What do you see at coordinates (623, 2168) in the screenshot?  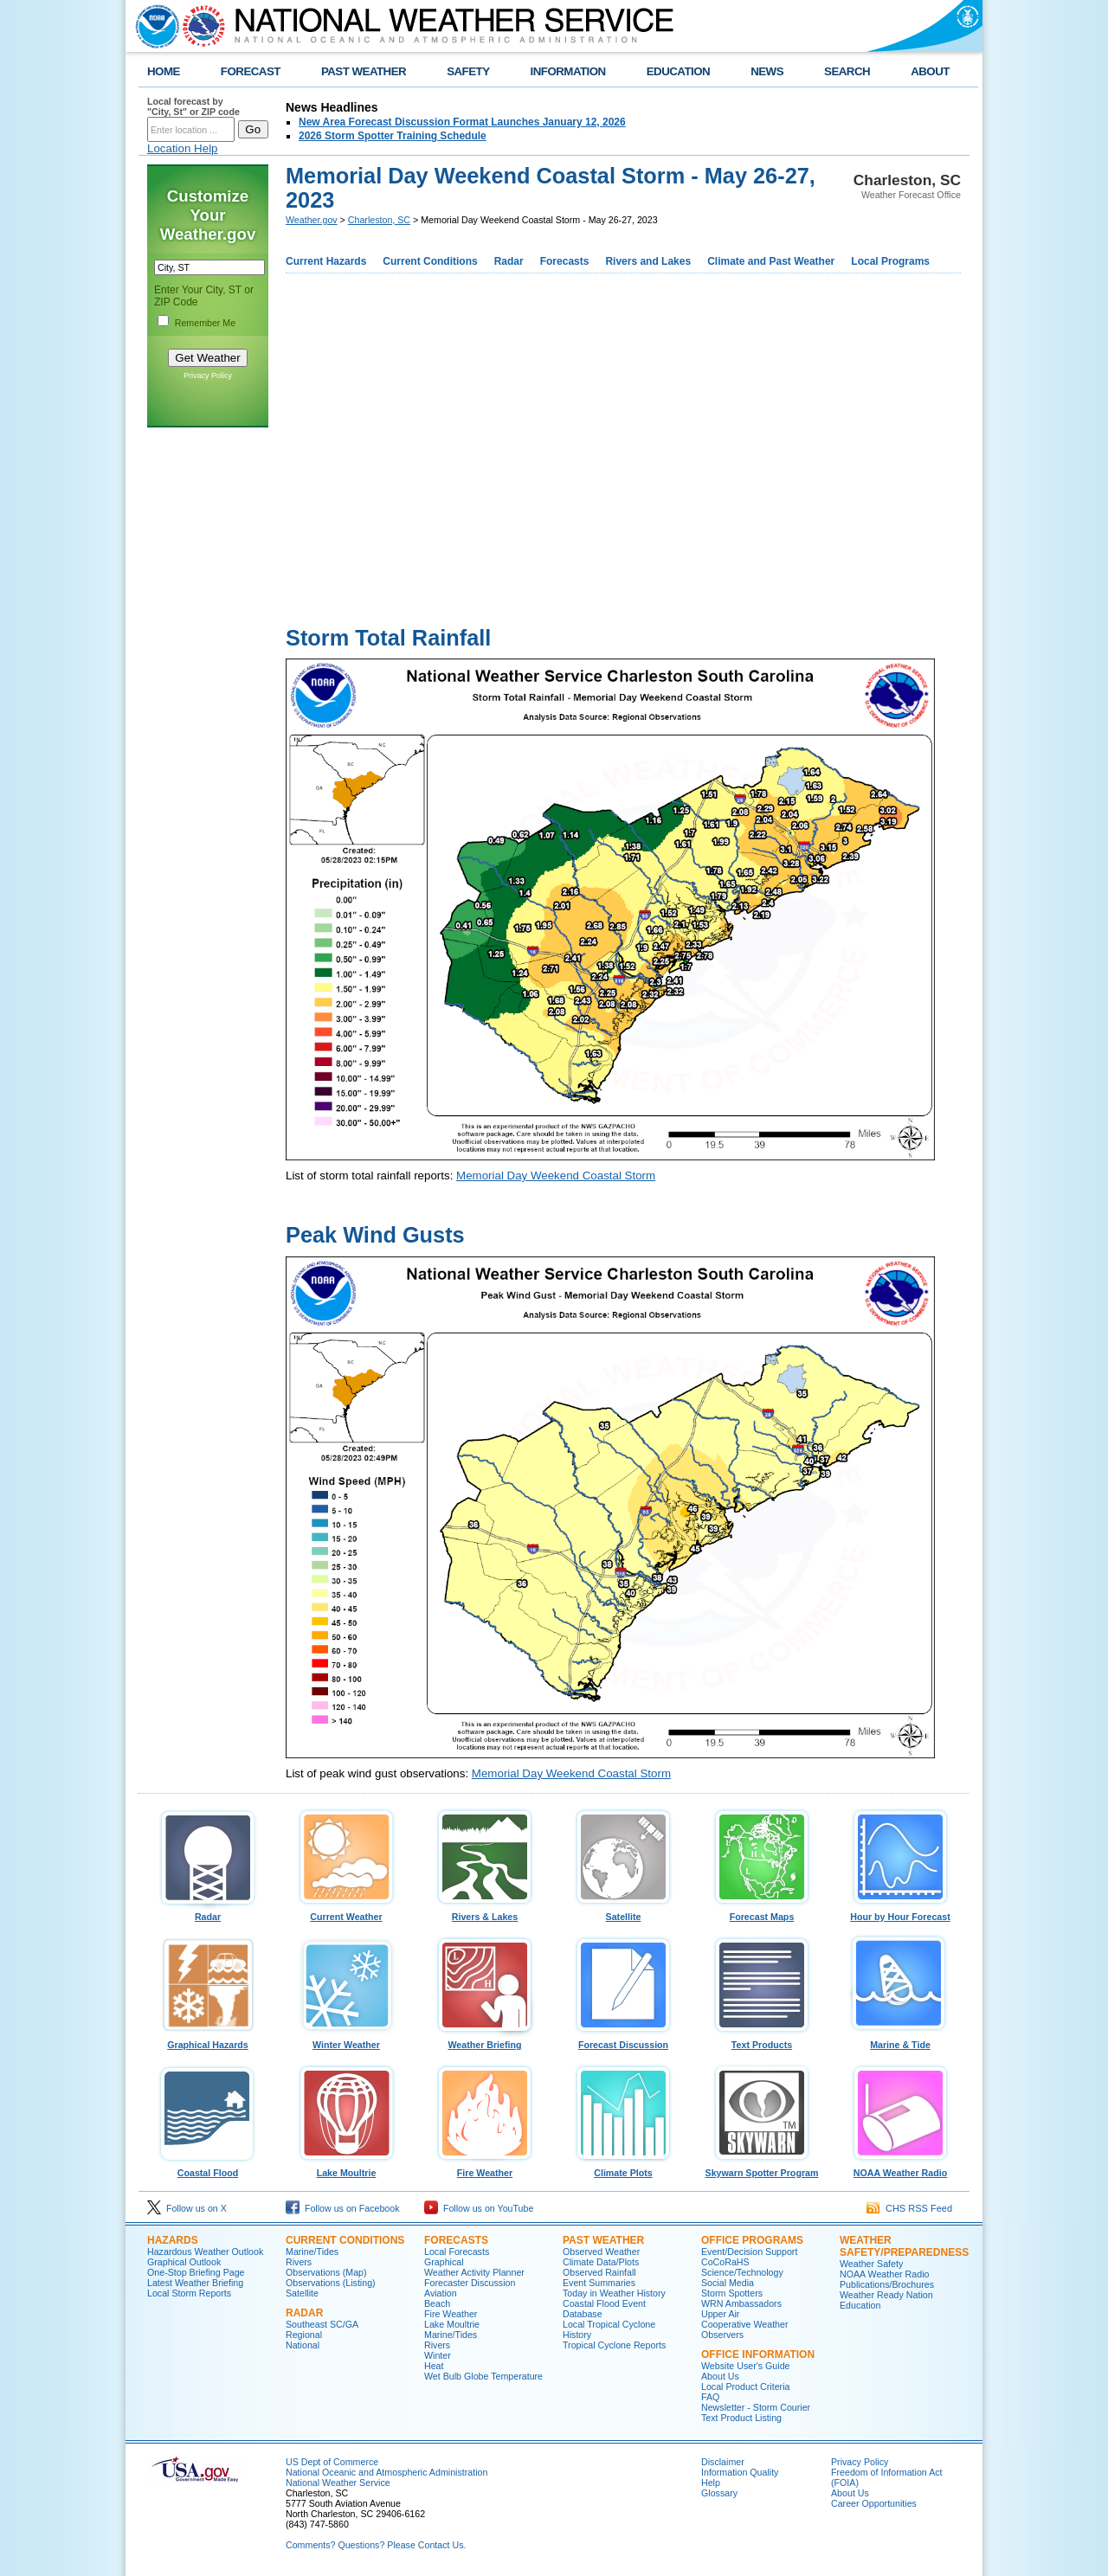 I see `Climate Plots` at bounding box center [623, 2168].